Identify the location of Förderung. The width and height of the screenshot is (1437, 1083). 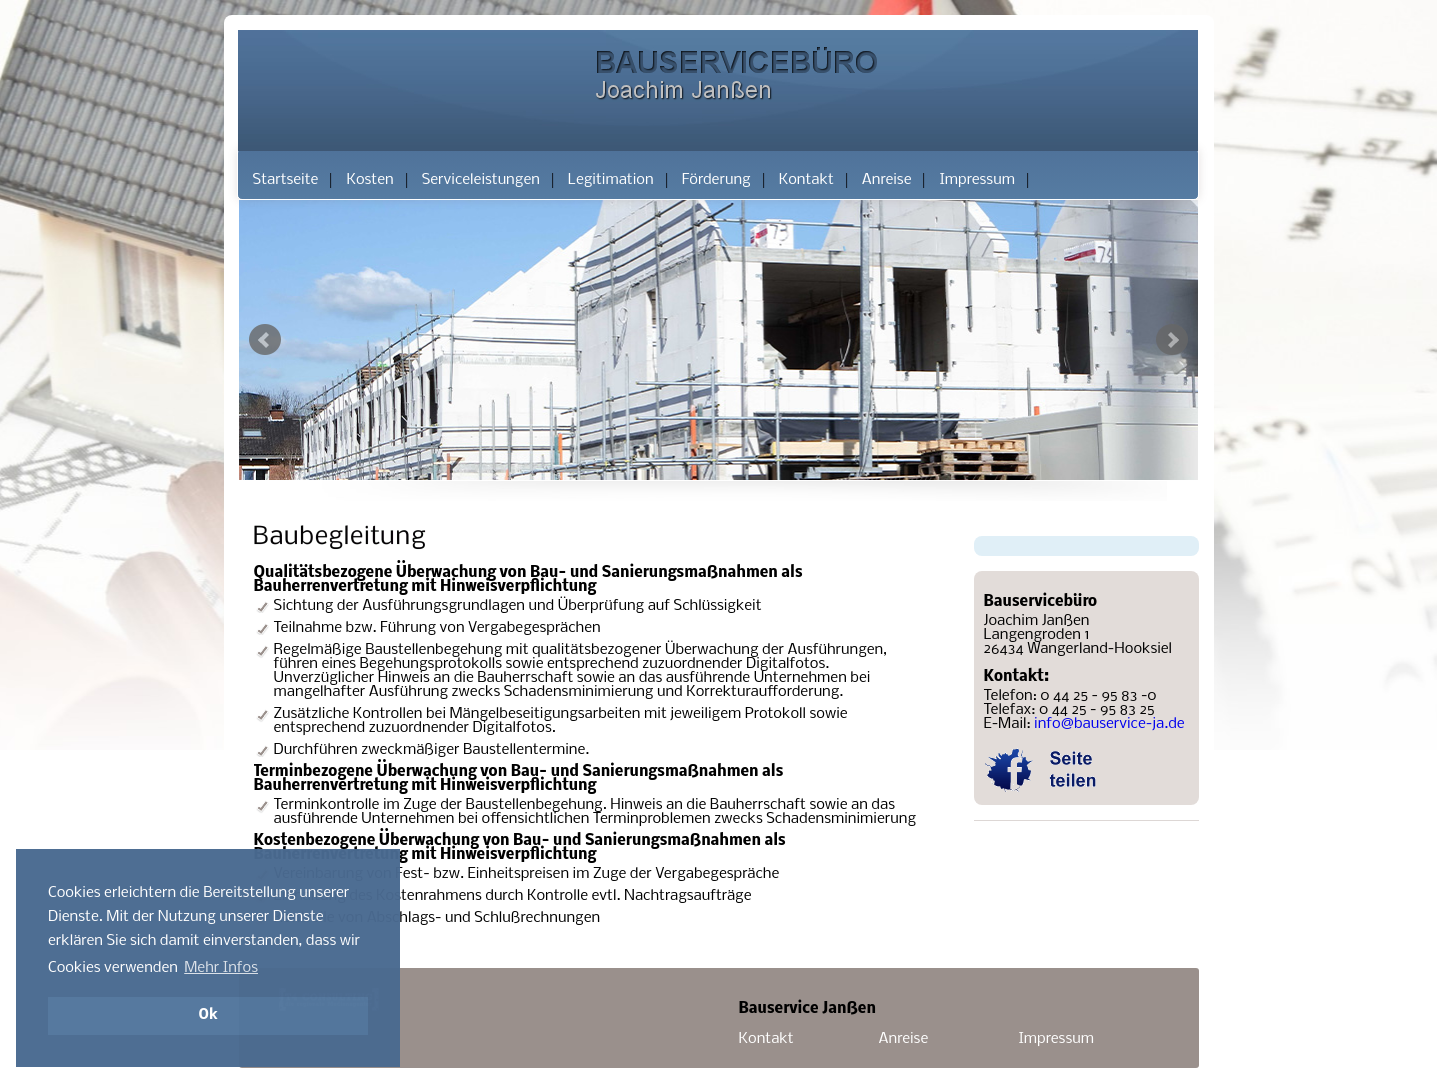
(716, 180).